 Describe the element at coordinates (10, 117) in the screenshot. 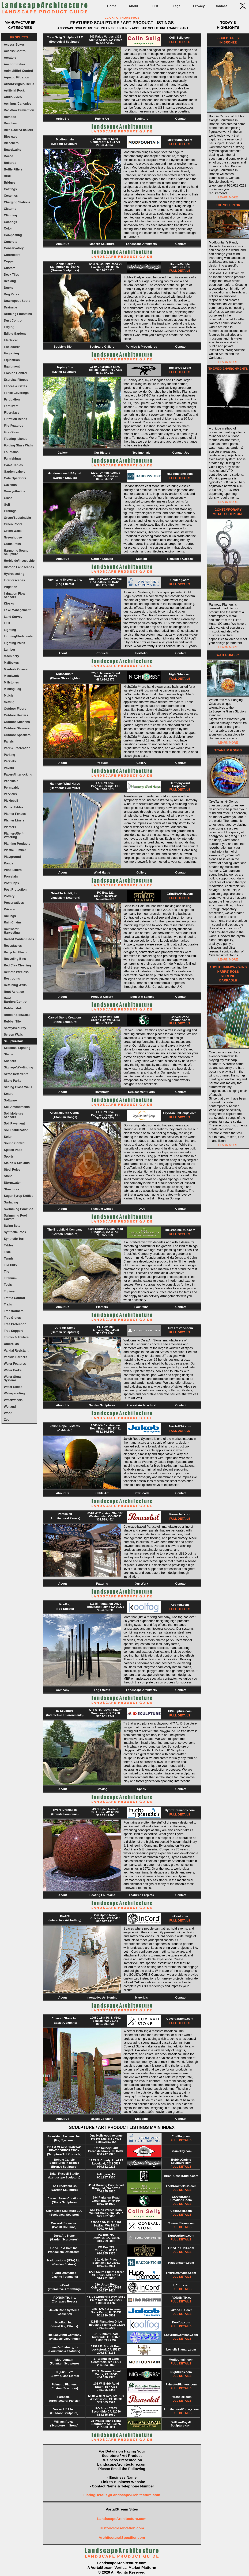

I see `Bamboo` at that location.